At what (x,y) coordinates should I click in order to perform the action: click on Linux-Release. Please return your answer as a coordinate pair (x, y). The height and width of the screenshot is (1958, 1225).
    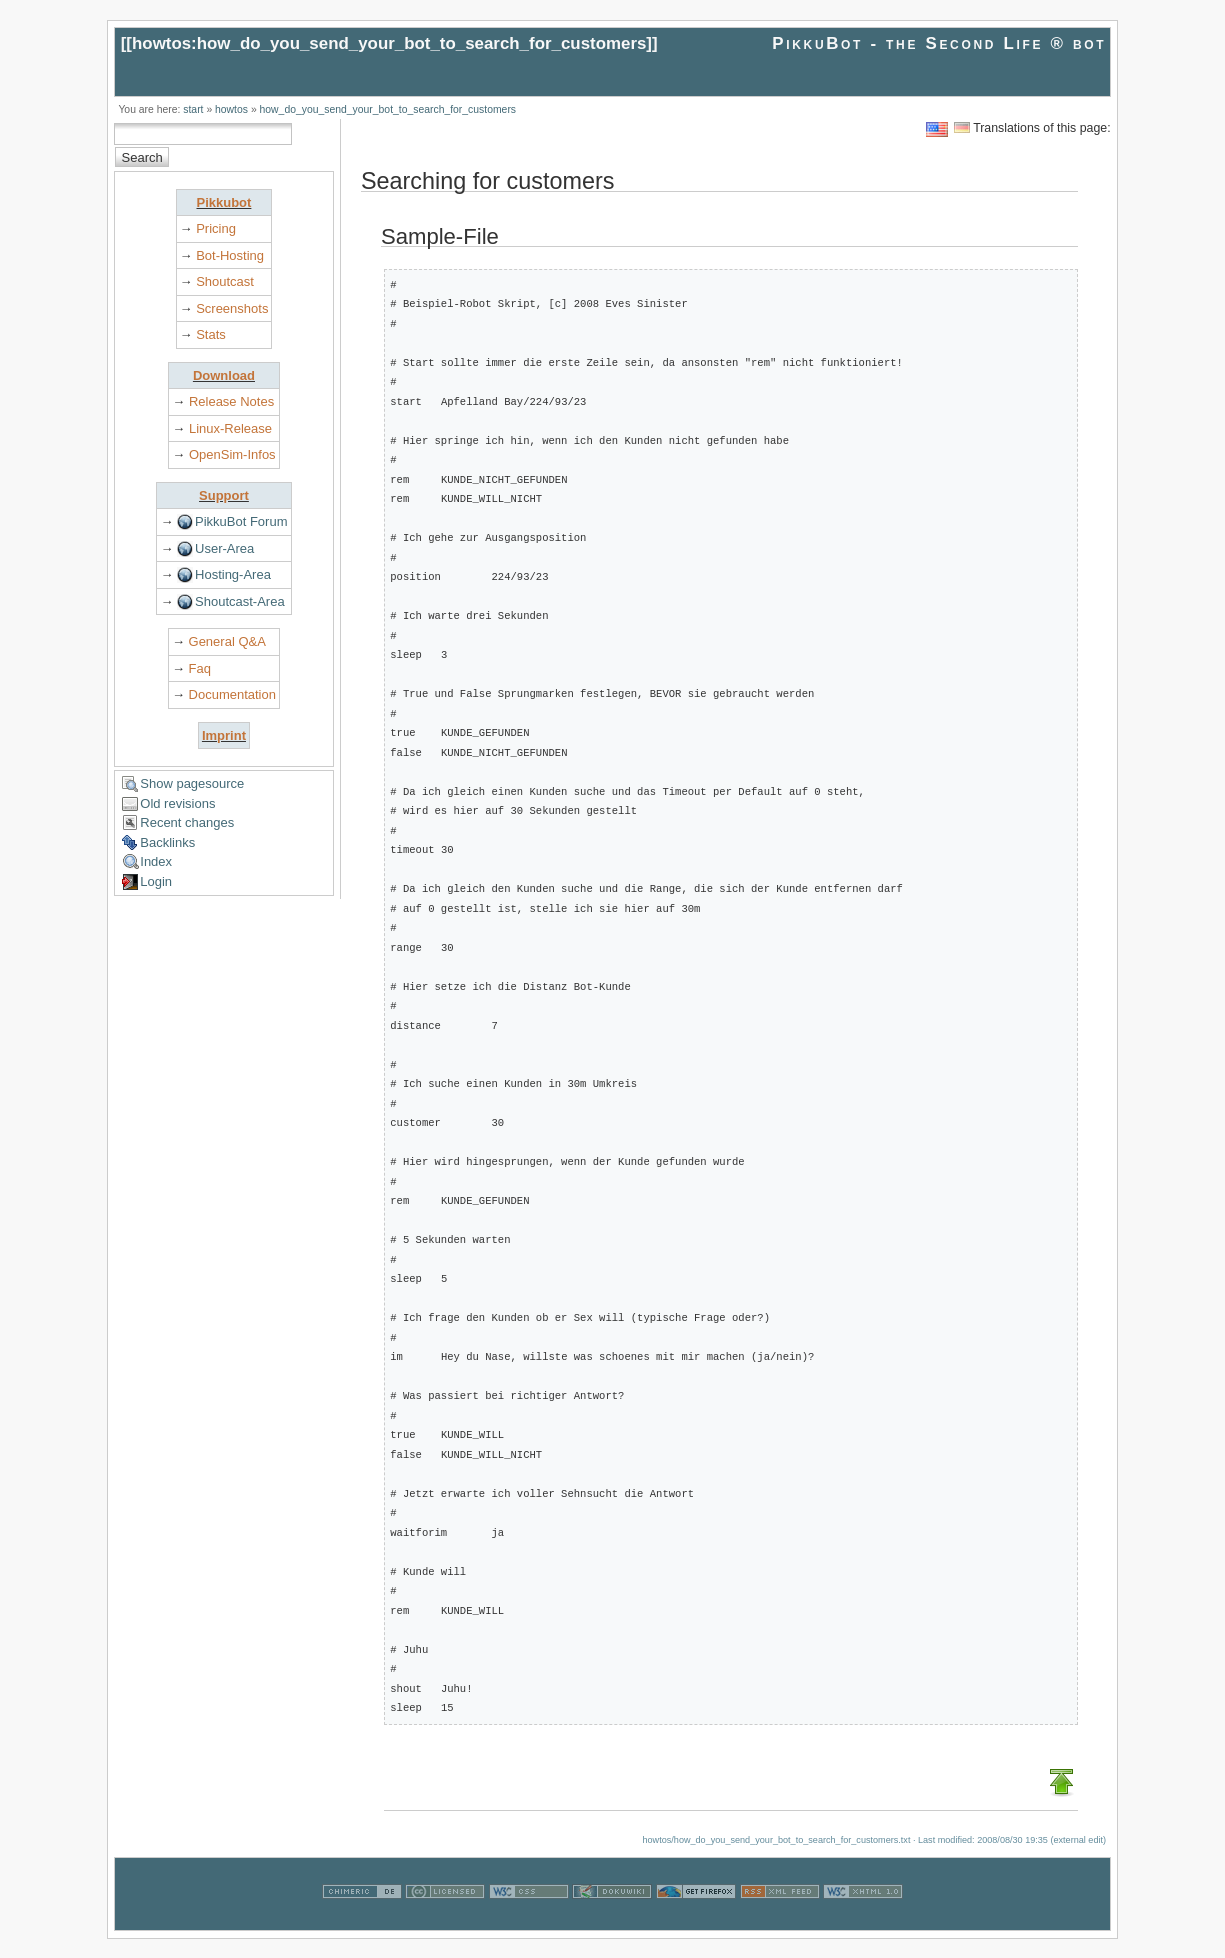
    Looking at the image, I should click on (230, 428).